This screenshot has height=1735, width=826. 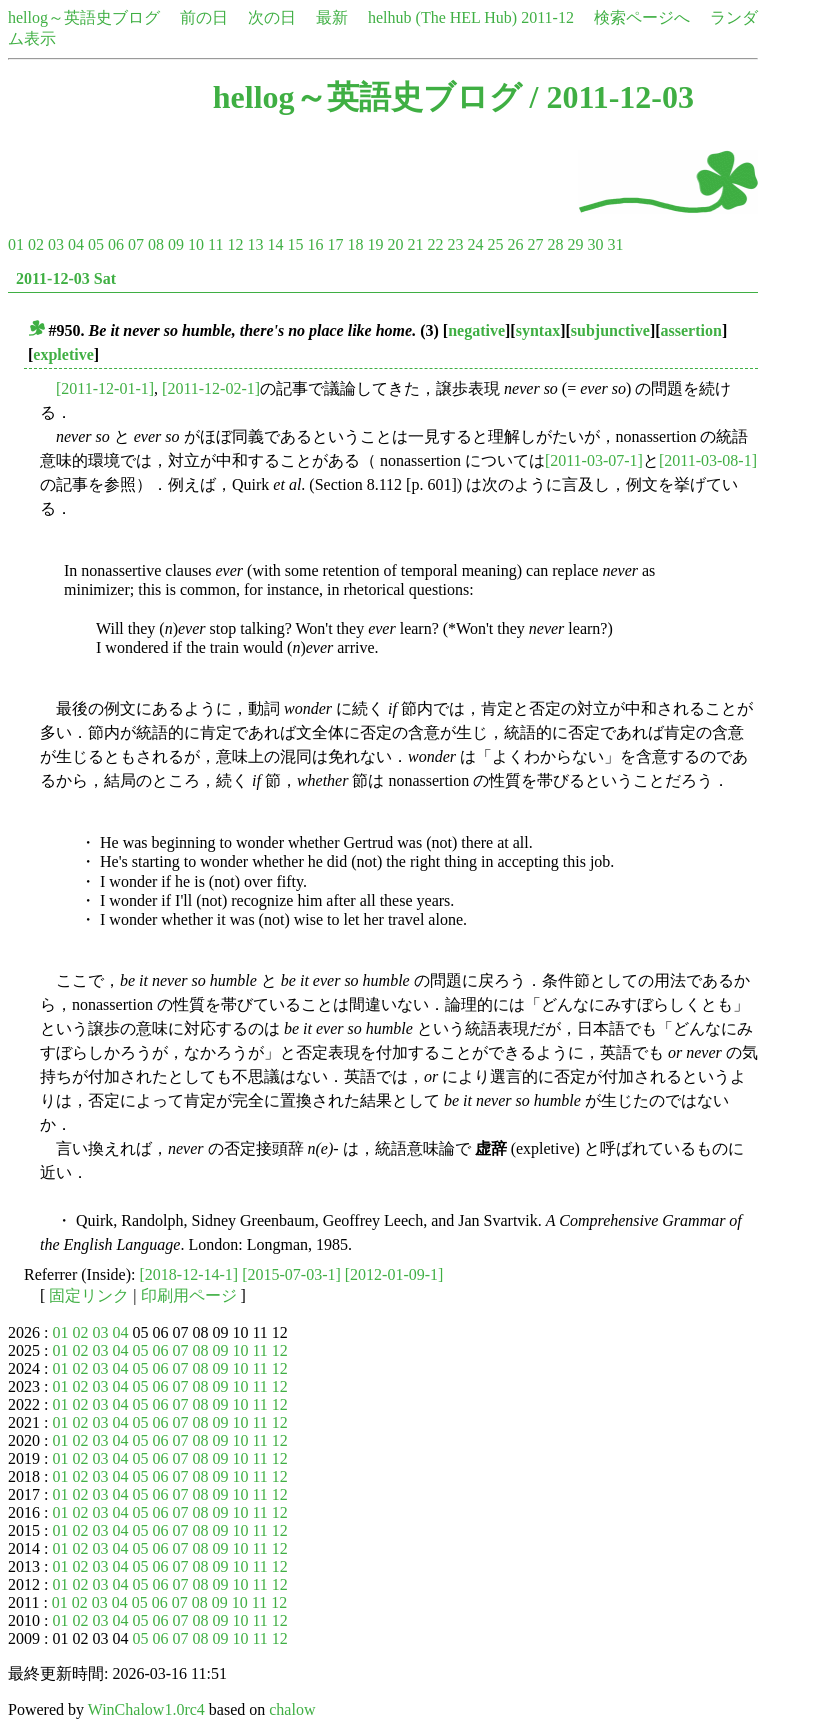 What do you see at coordinates (495, 244) in the screenshot?
I see `25` at bounding box center [495, 244].